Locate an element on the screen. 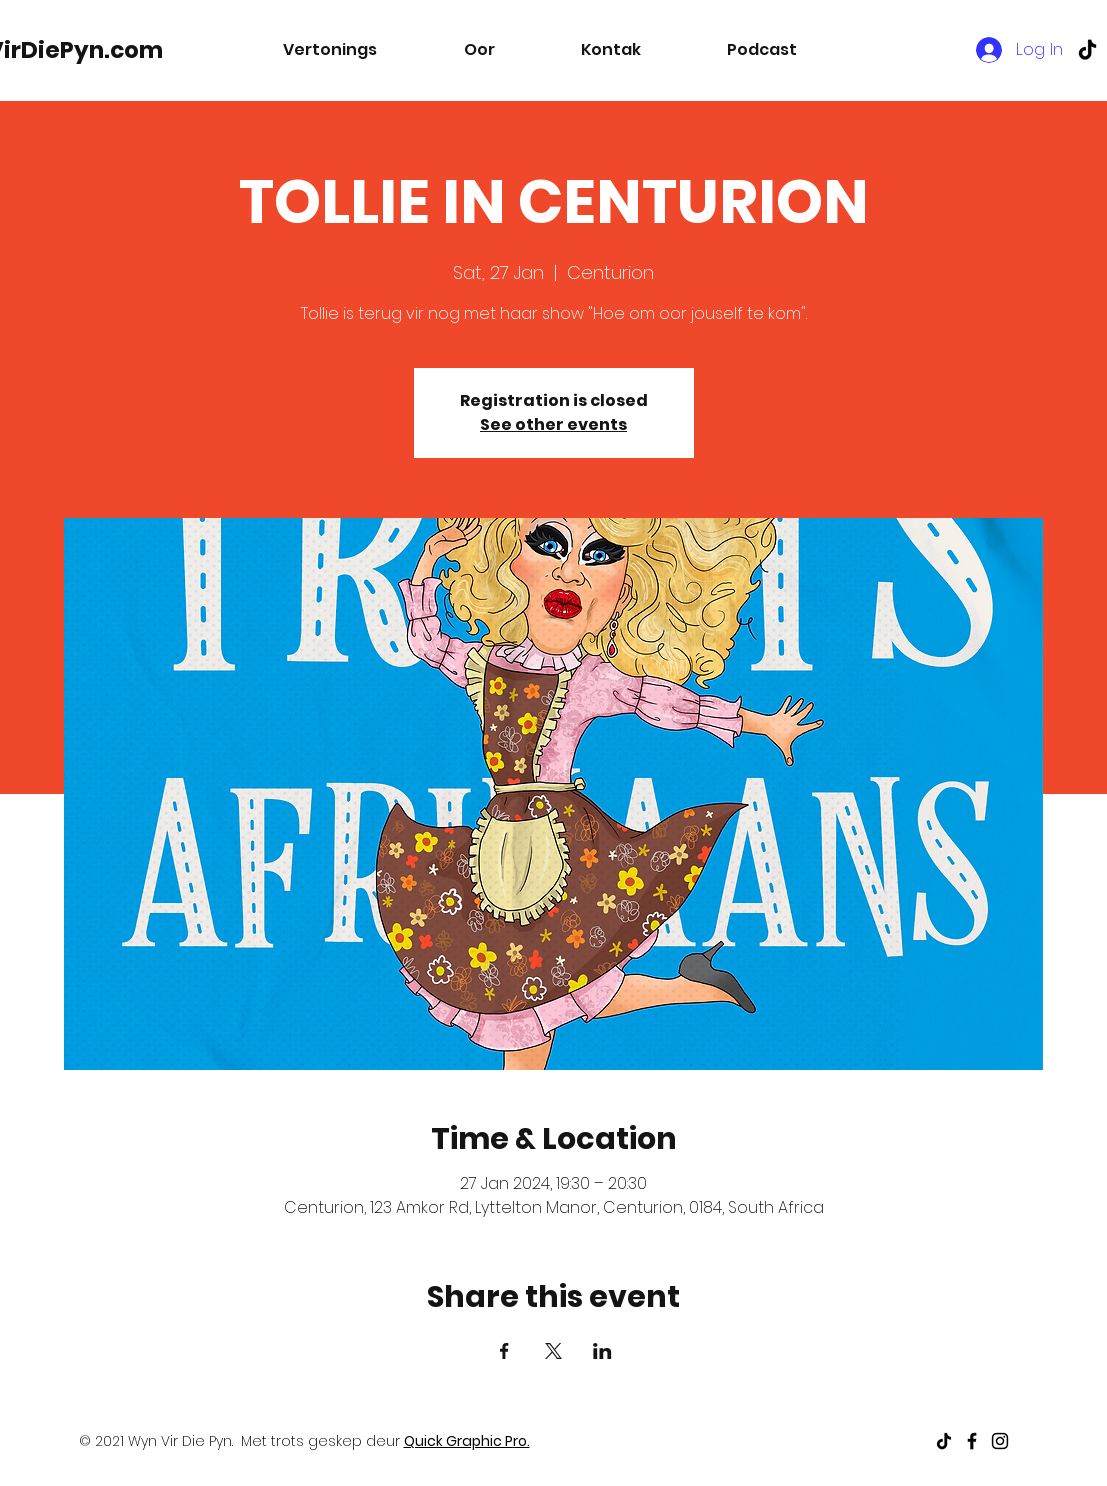  [Share event on X] is located at coordinates (553, 1351).